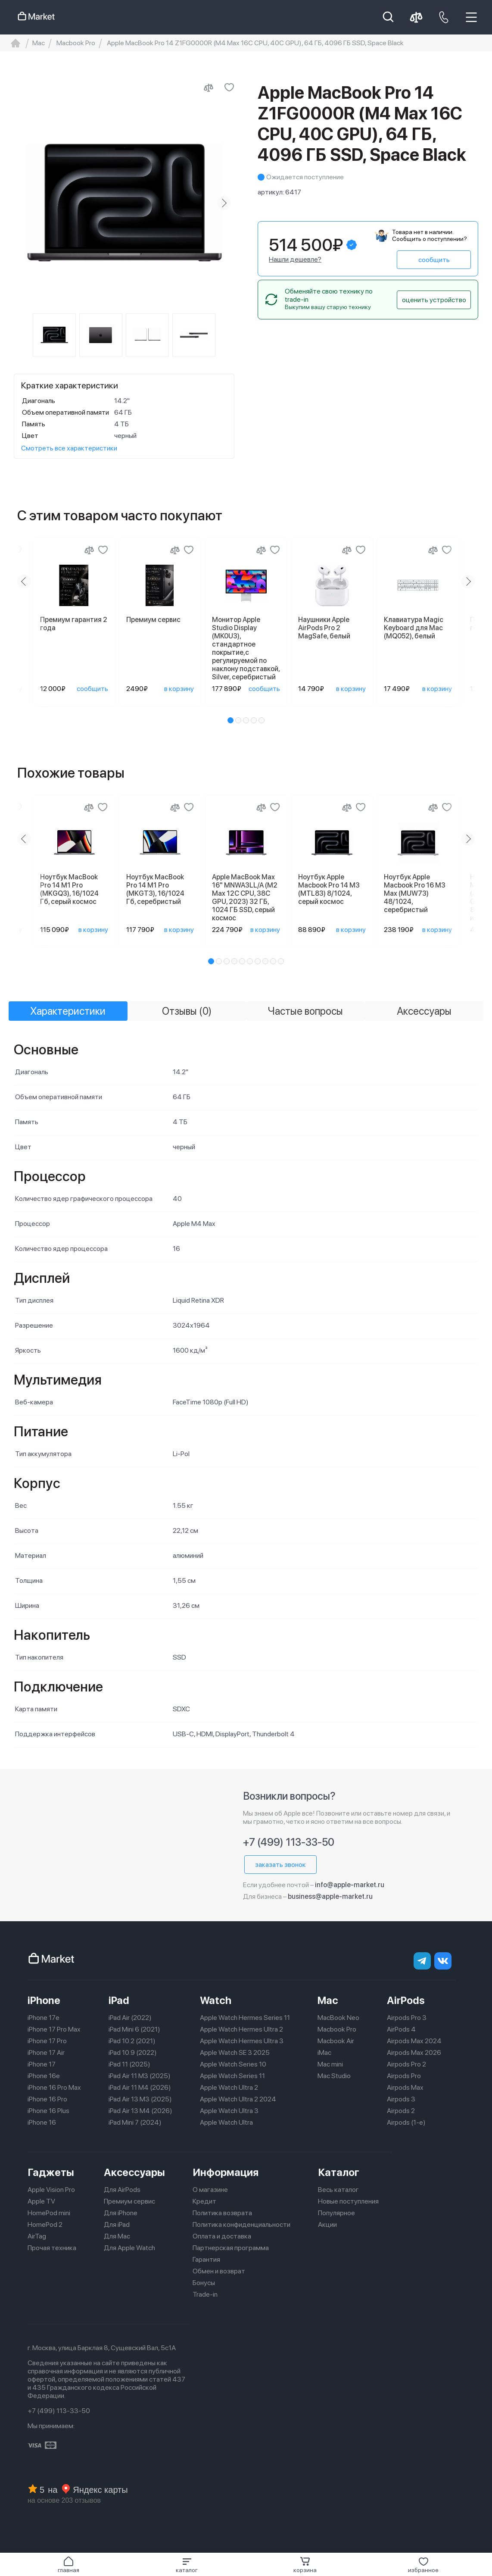 This screenshot has height=2576, width=492. What do you see at coordinates (241, 2041) in the screenshot?
I see `Apple Watch Hermes Ultra 3` at bounding box center [241, 2041].